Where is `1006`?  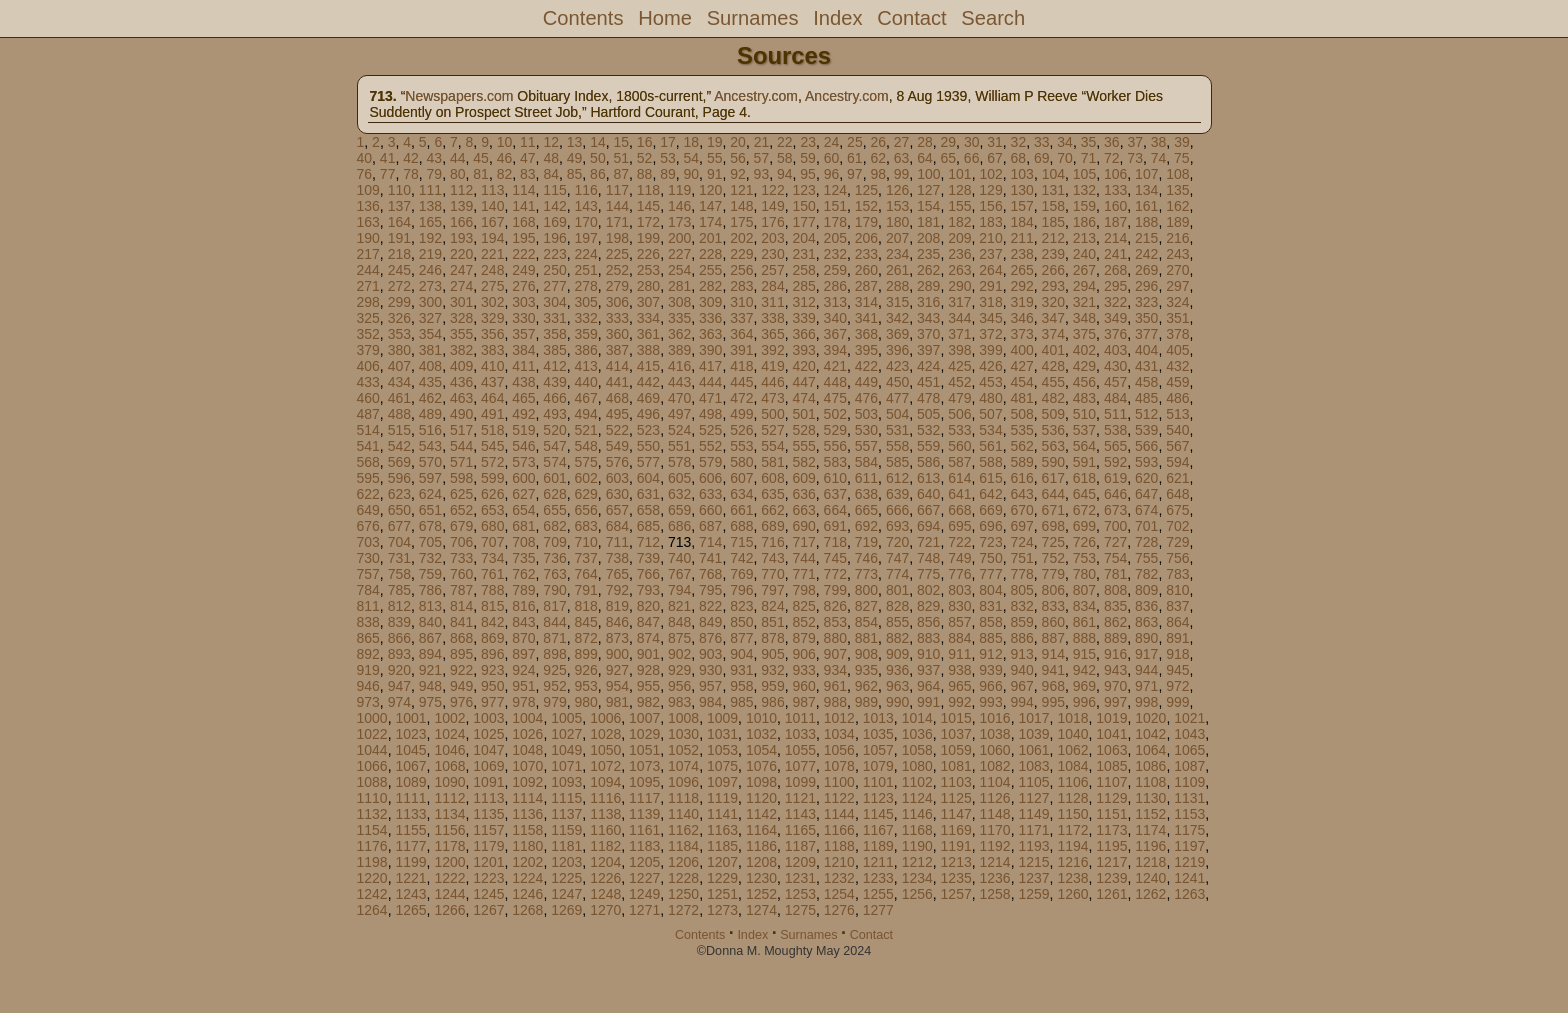
1006 is located at coordinates (605, 718).